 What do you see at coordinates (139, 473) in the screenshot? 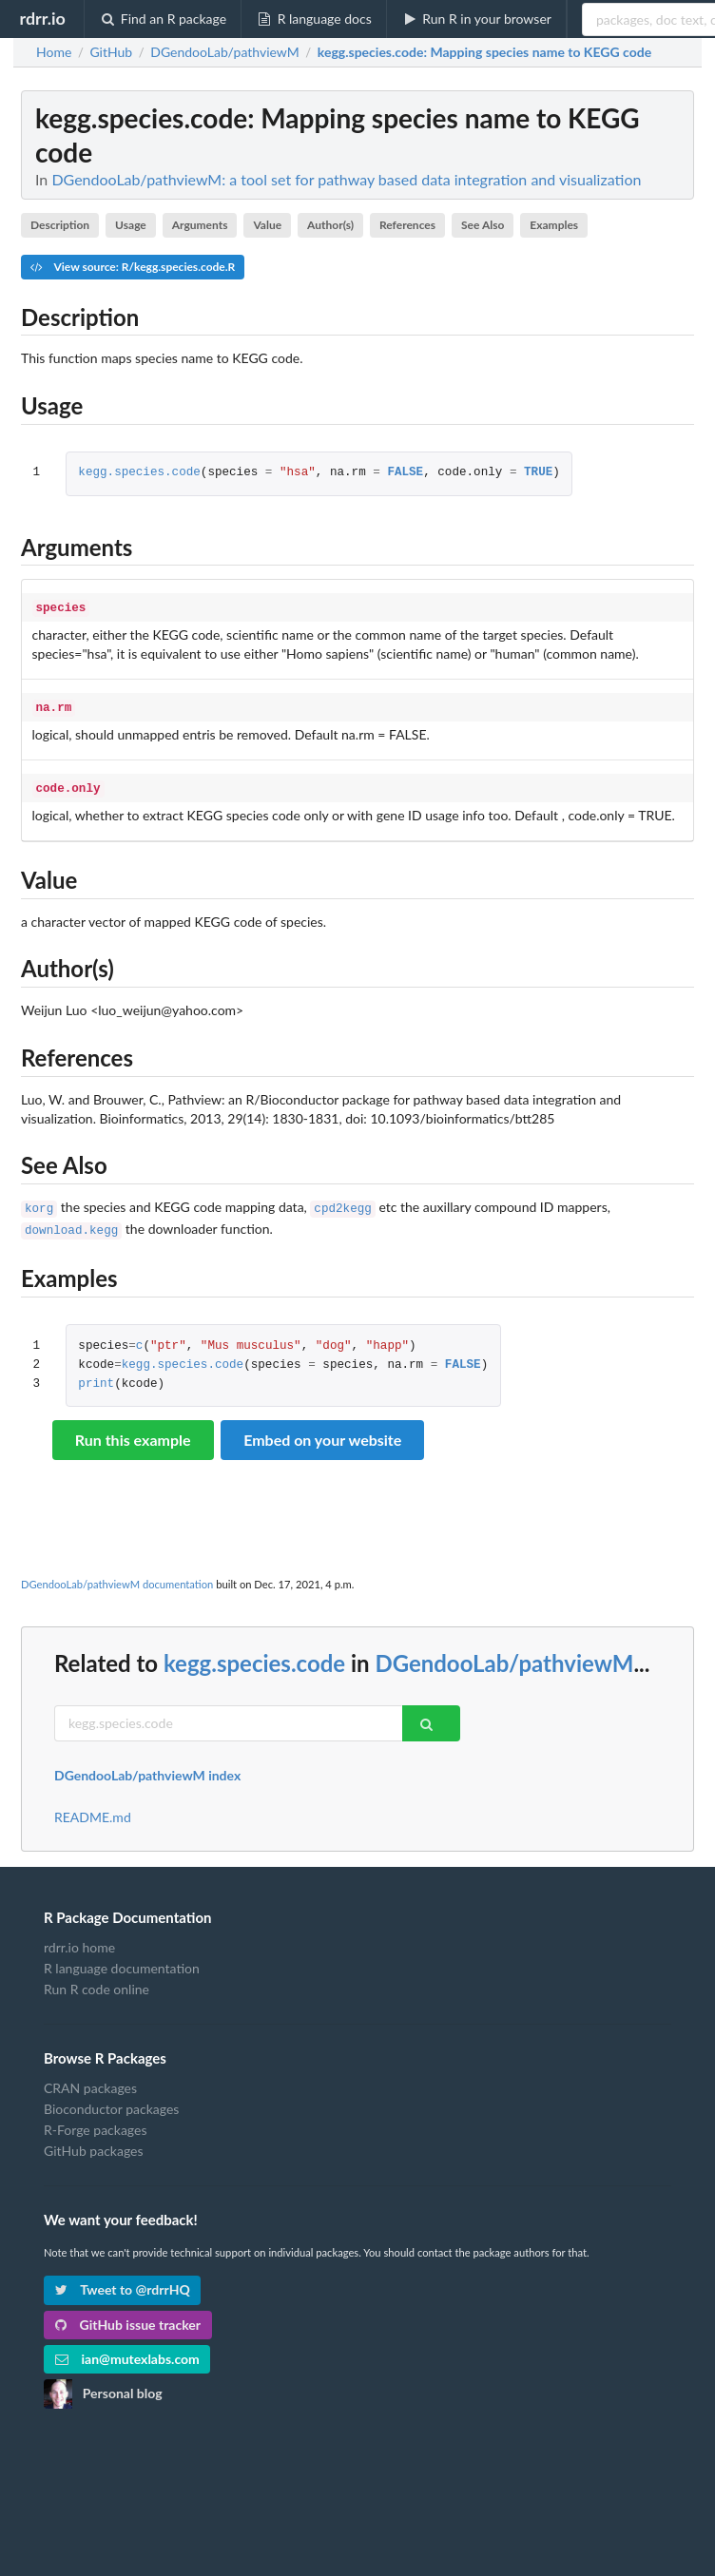
I see `kegg.species.code` at bounding box center [139, 473].